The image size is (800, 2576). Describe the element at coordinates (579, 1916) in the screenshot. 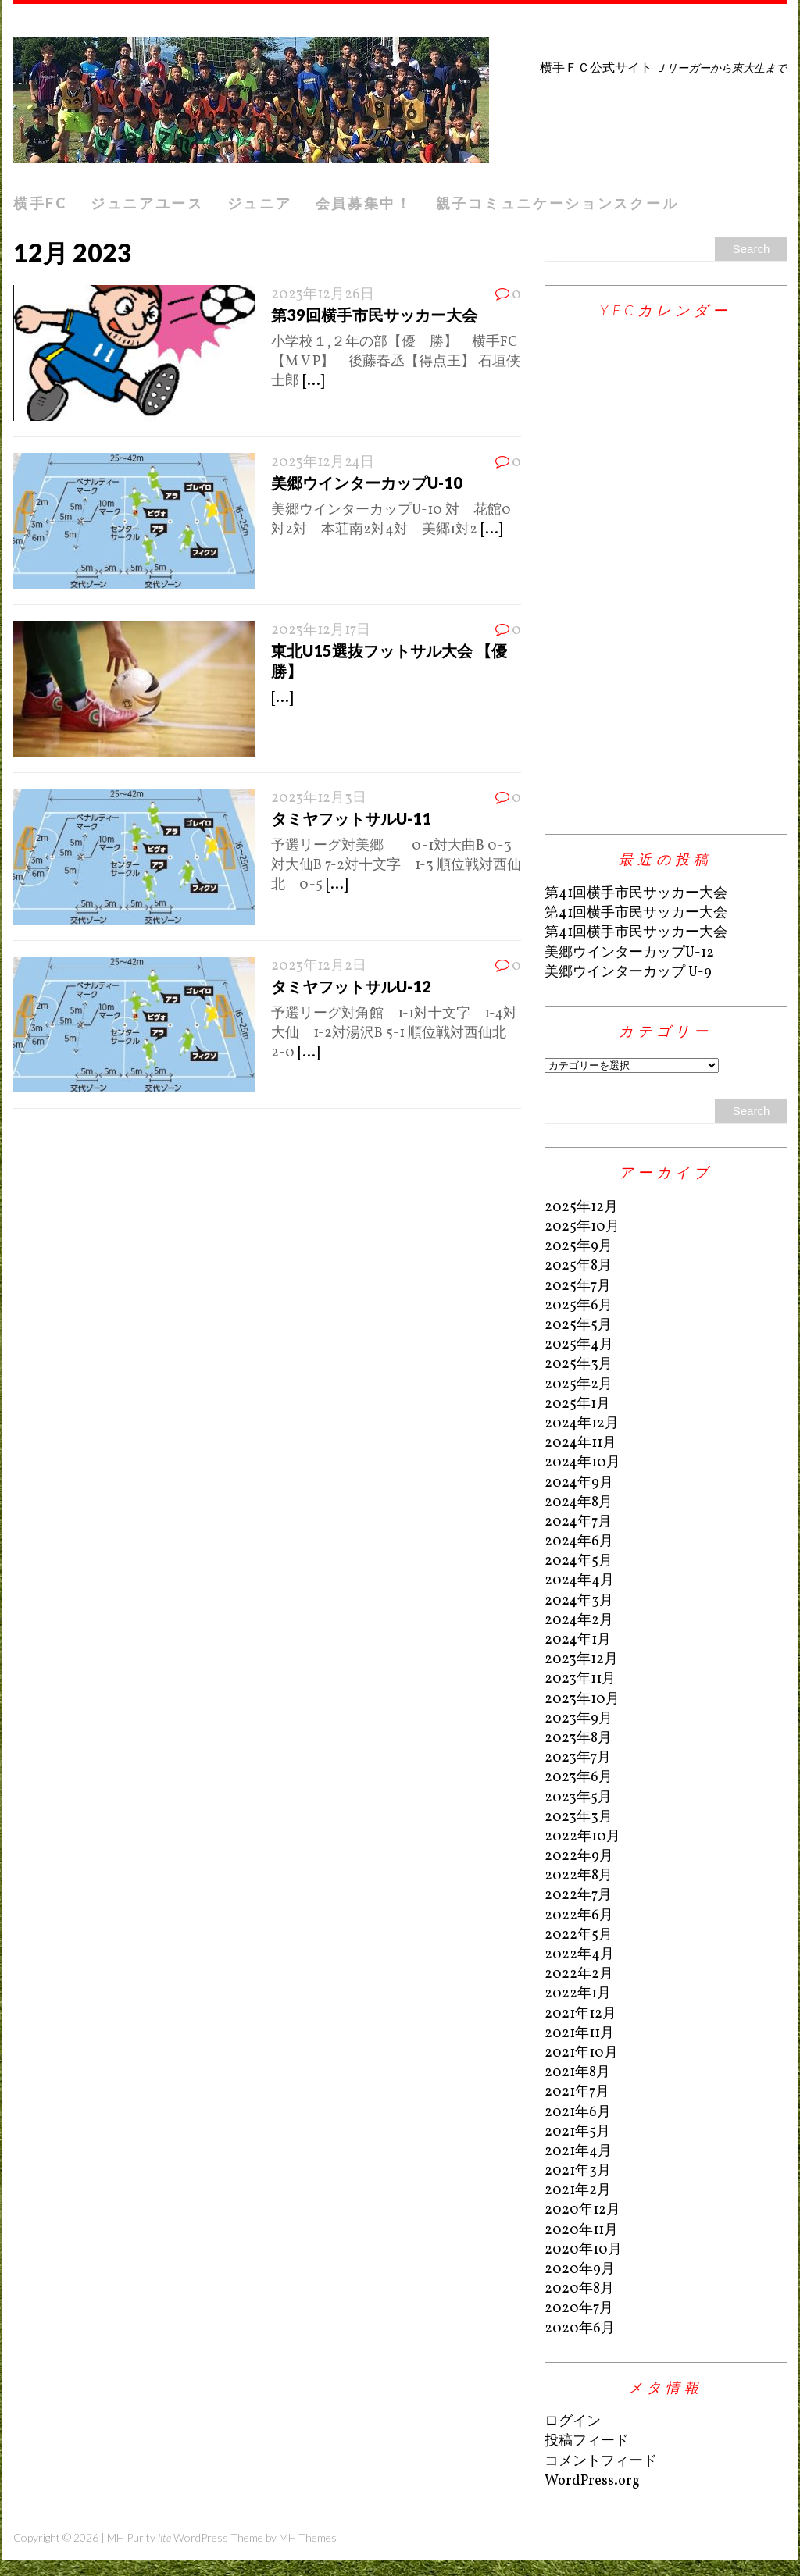

I see `2022年6月` at that location.